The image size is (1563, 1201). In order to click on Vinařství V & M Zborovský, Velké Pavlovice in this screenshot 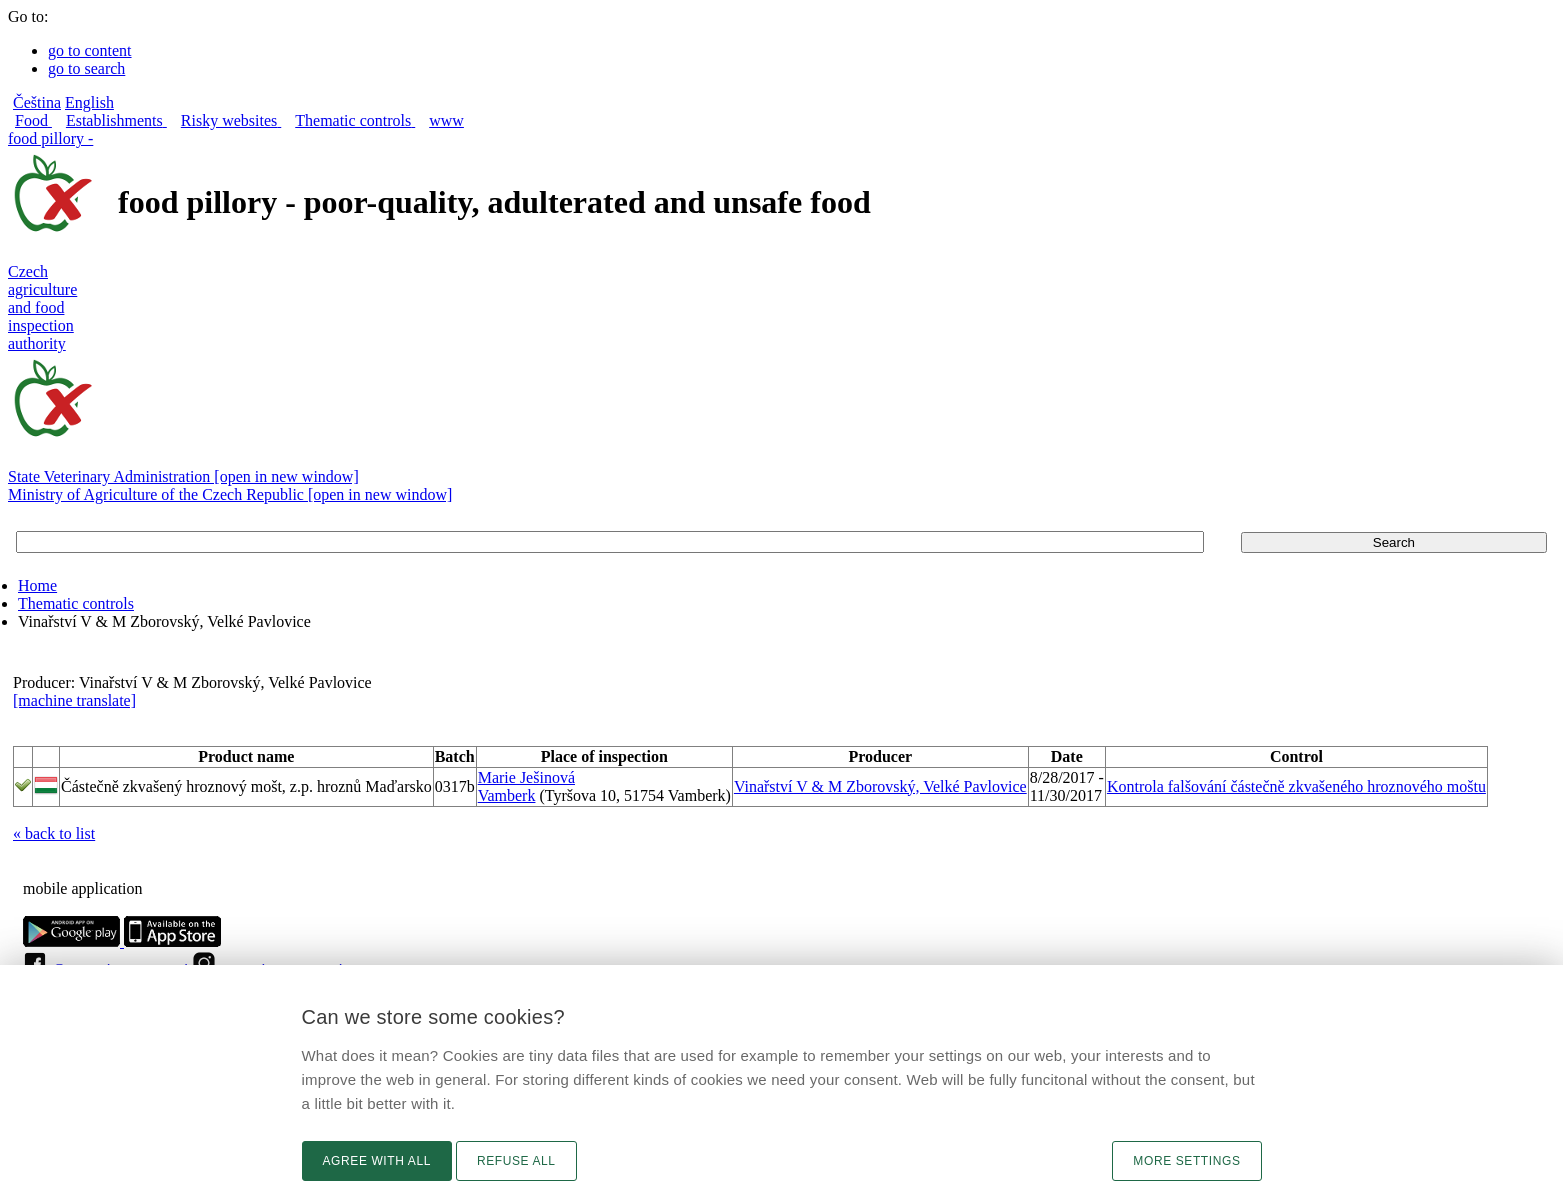, I will do `click(880, 786)`.